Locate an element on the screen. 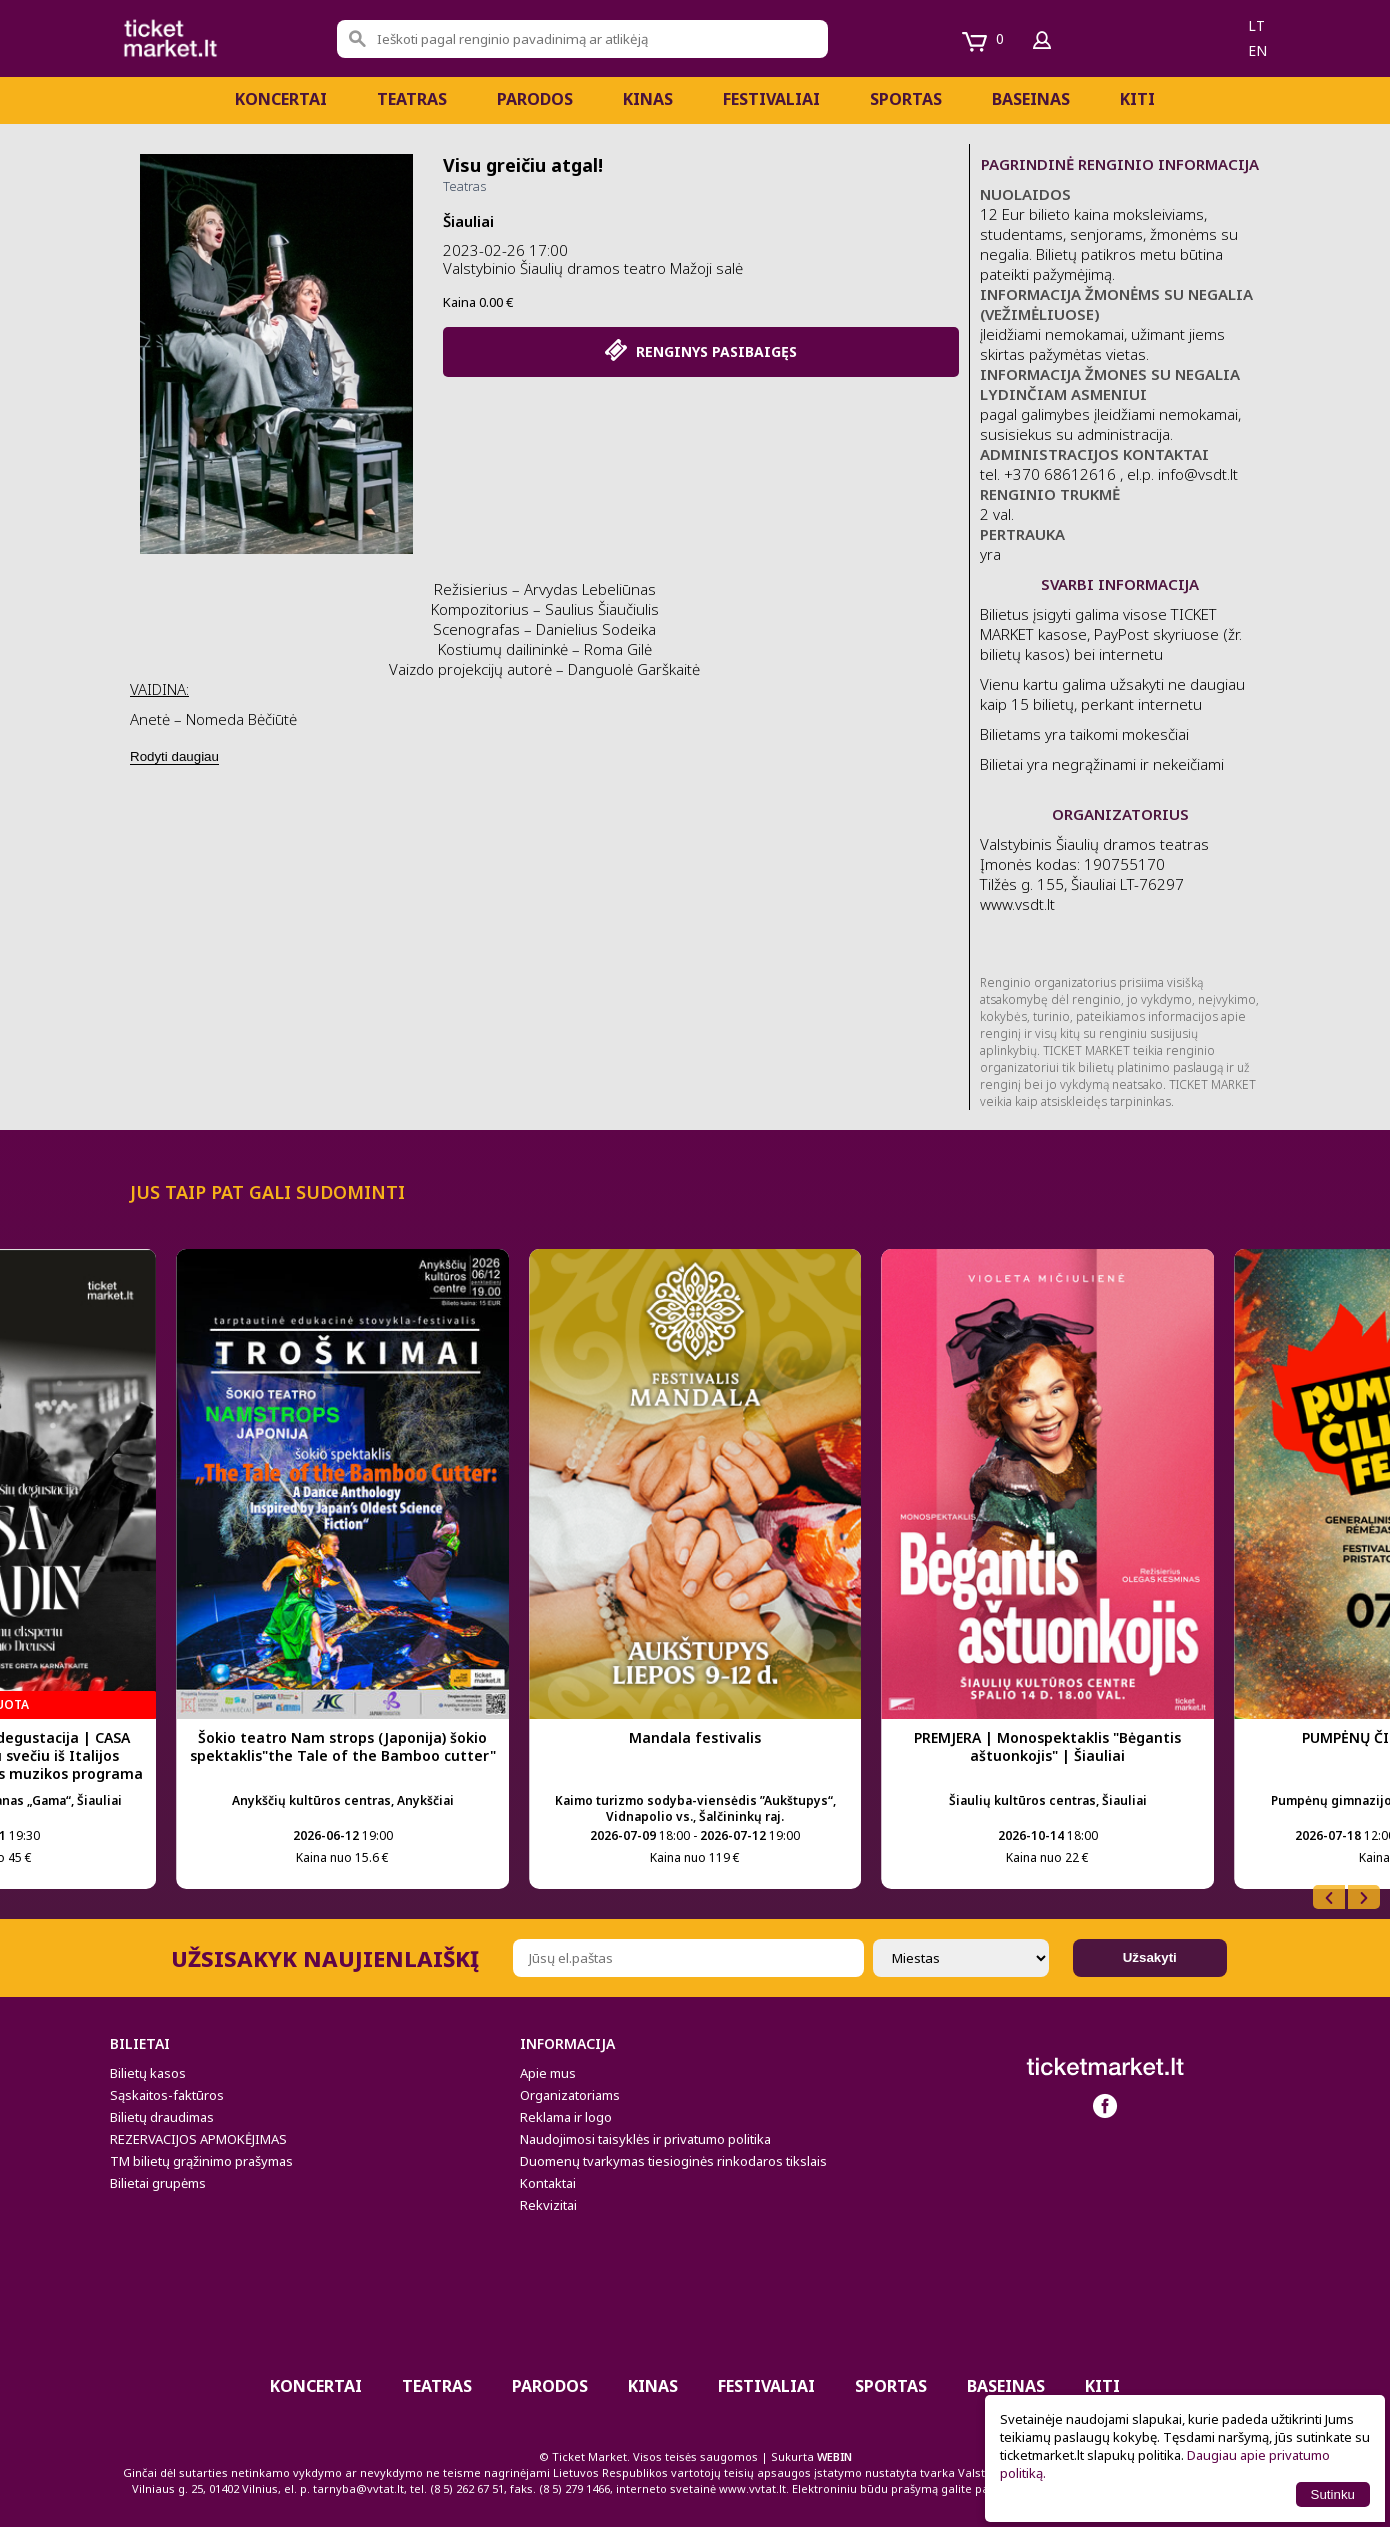 Image resolution: width=1390 pixels, height=2527 pixels. Užsakyti is located at coordinates (1150, 1957).